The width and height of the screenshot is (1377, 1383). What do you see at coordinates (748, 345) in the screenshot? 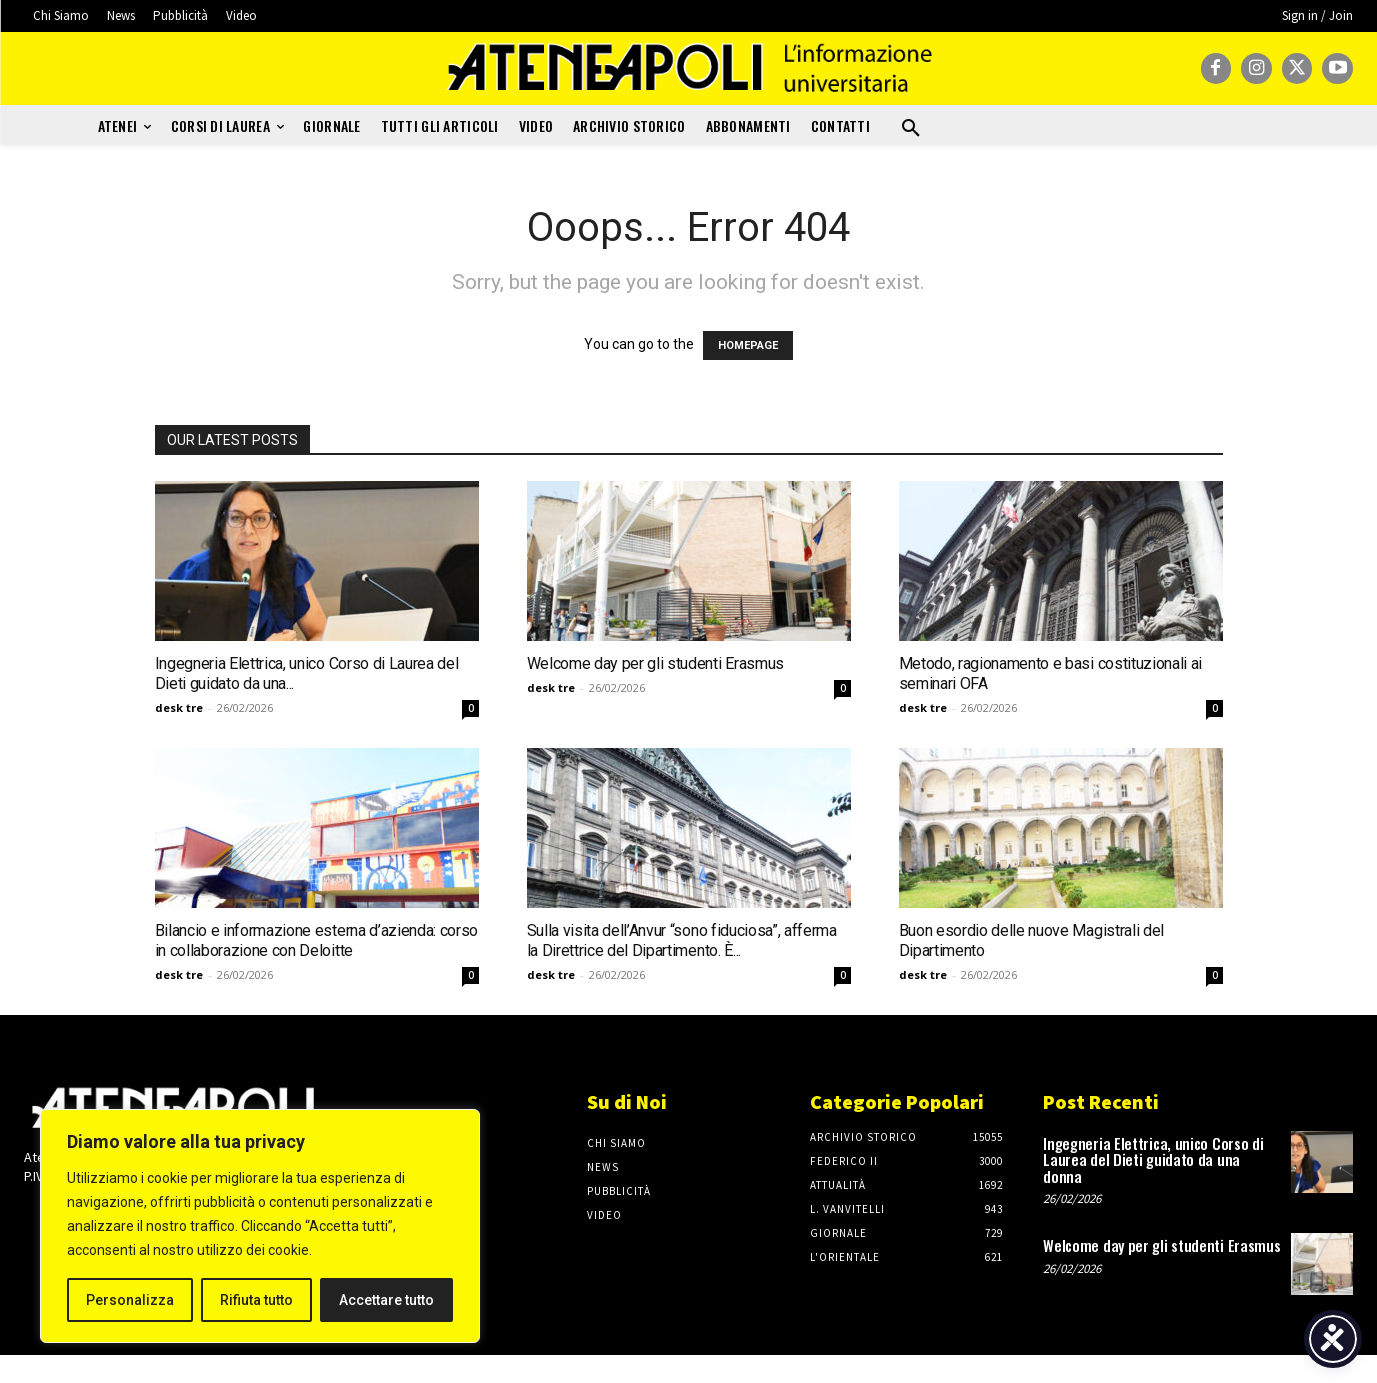
I see `HOMEPAGE` at bounding box center [748, 345].